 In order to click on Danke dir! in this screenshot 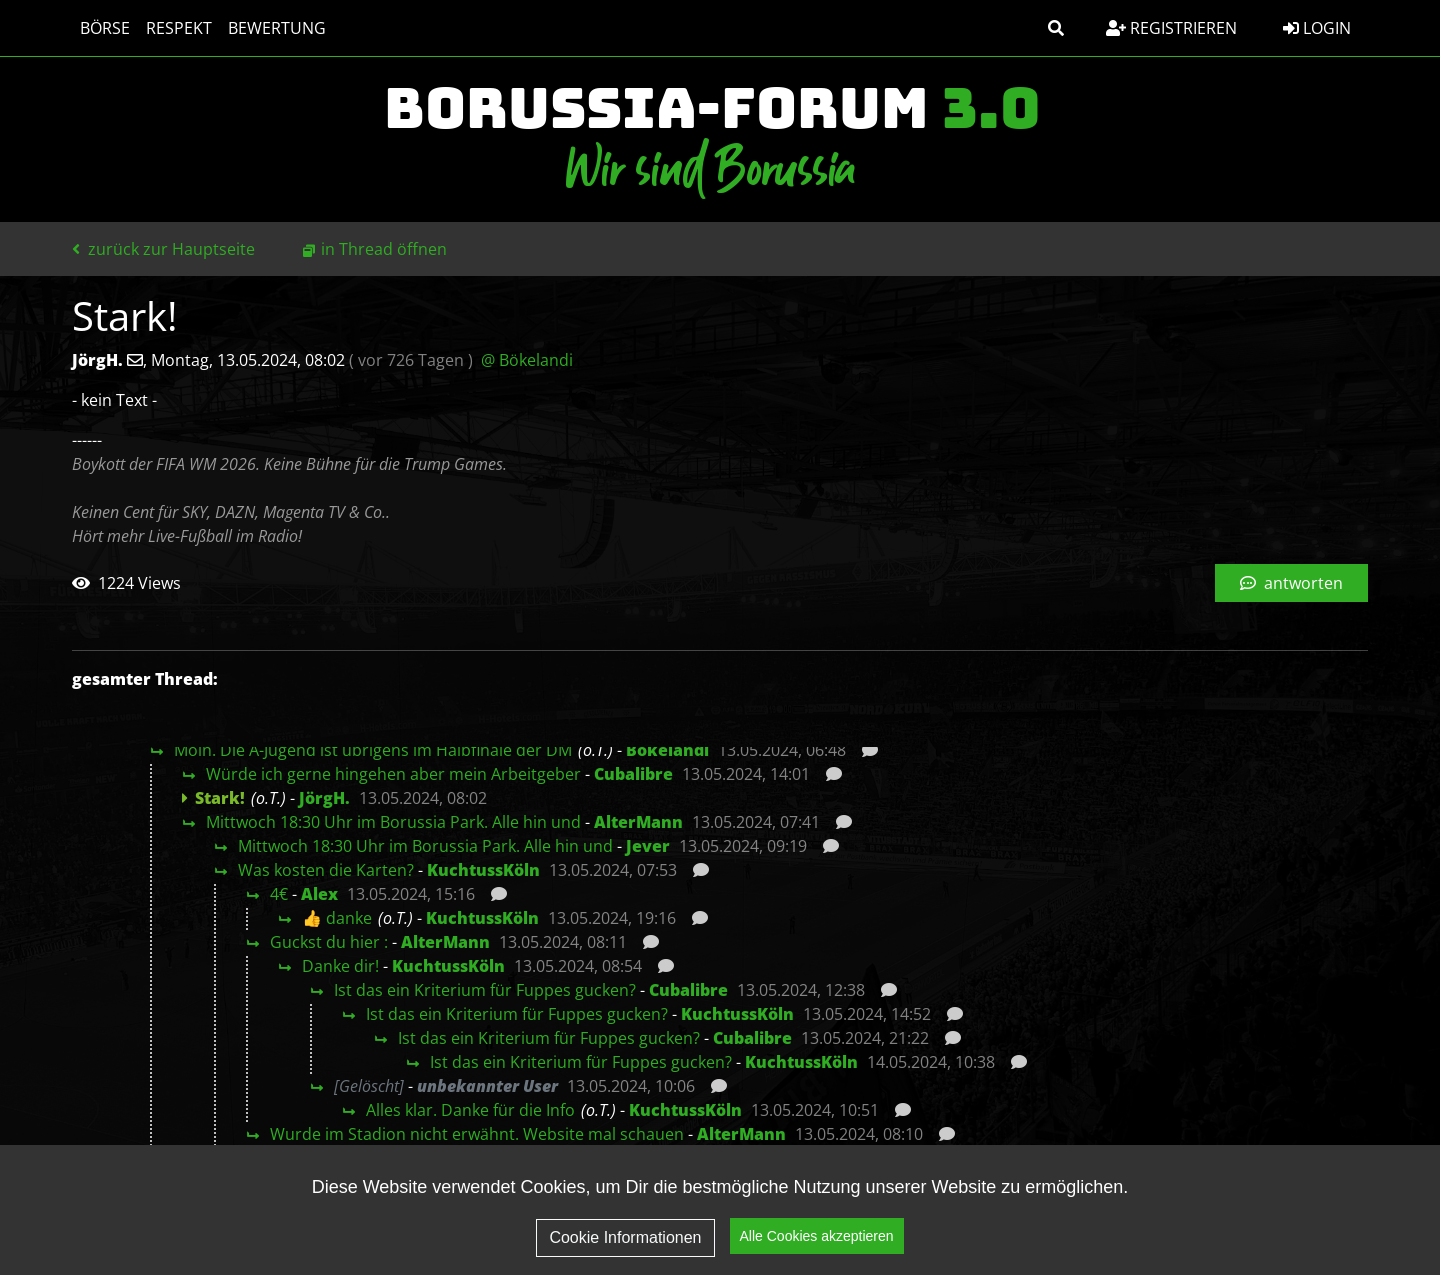, I will do `click(340, 966)`.